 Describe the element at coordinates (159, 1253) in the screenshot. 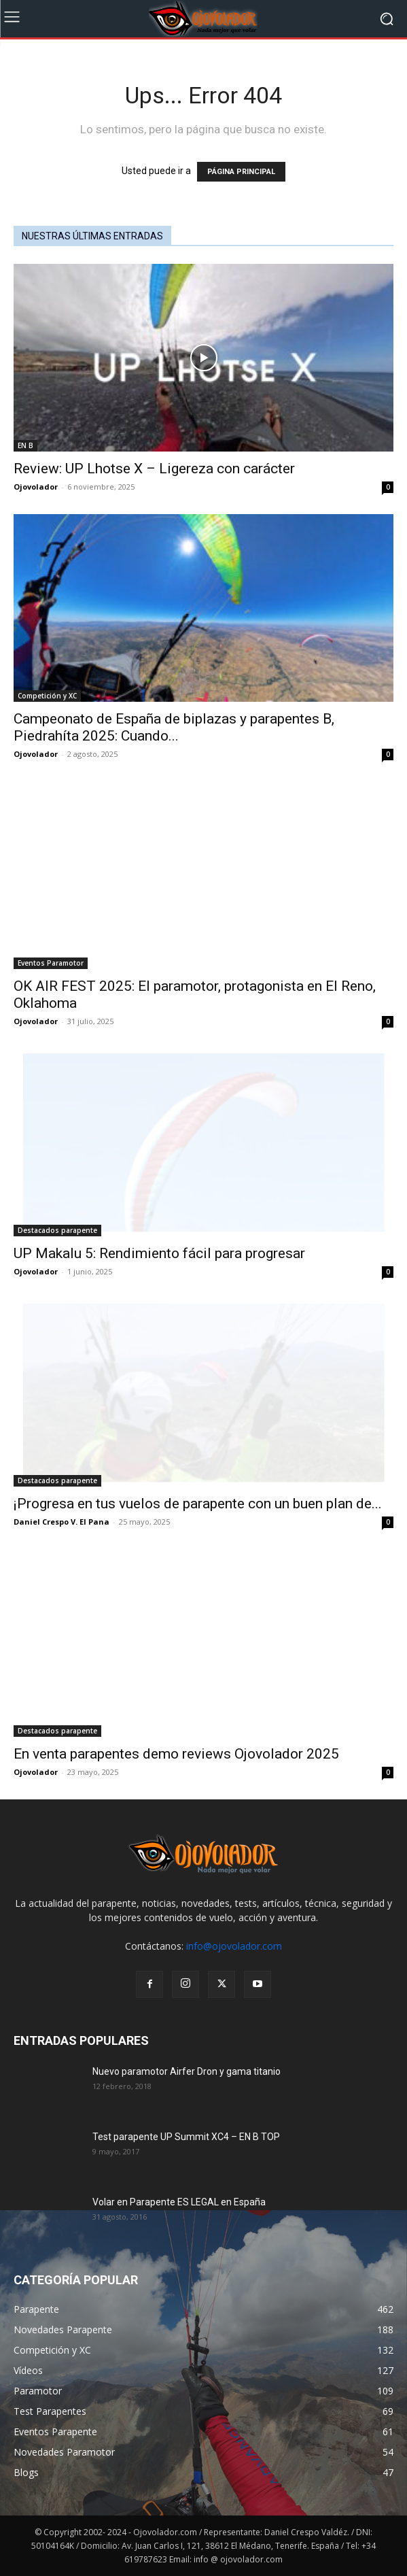

I see `UP Makalu 5: Rendimiento fácil para progresar` at that location.